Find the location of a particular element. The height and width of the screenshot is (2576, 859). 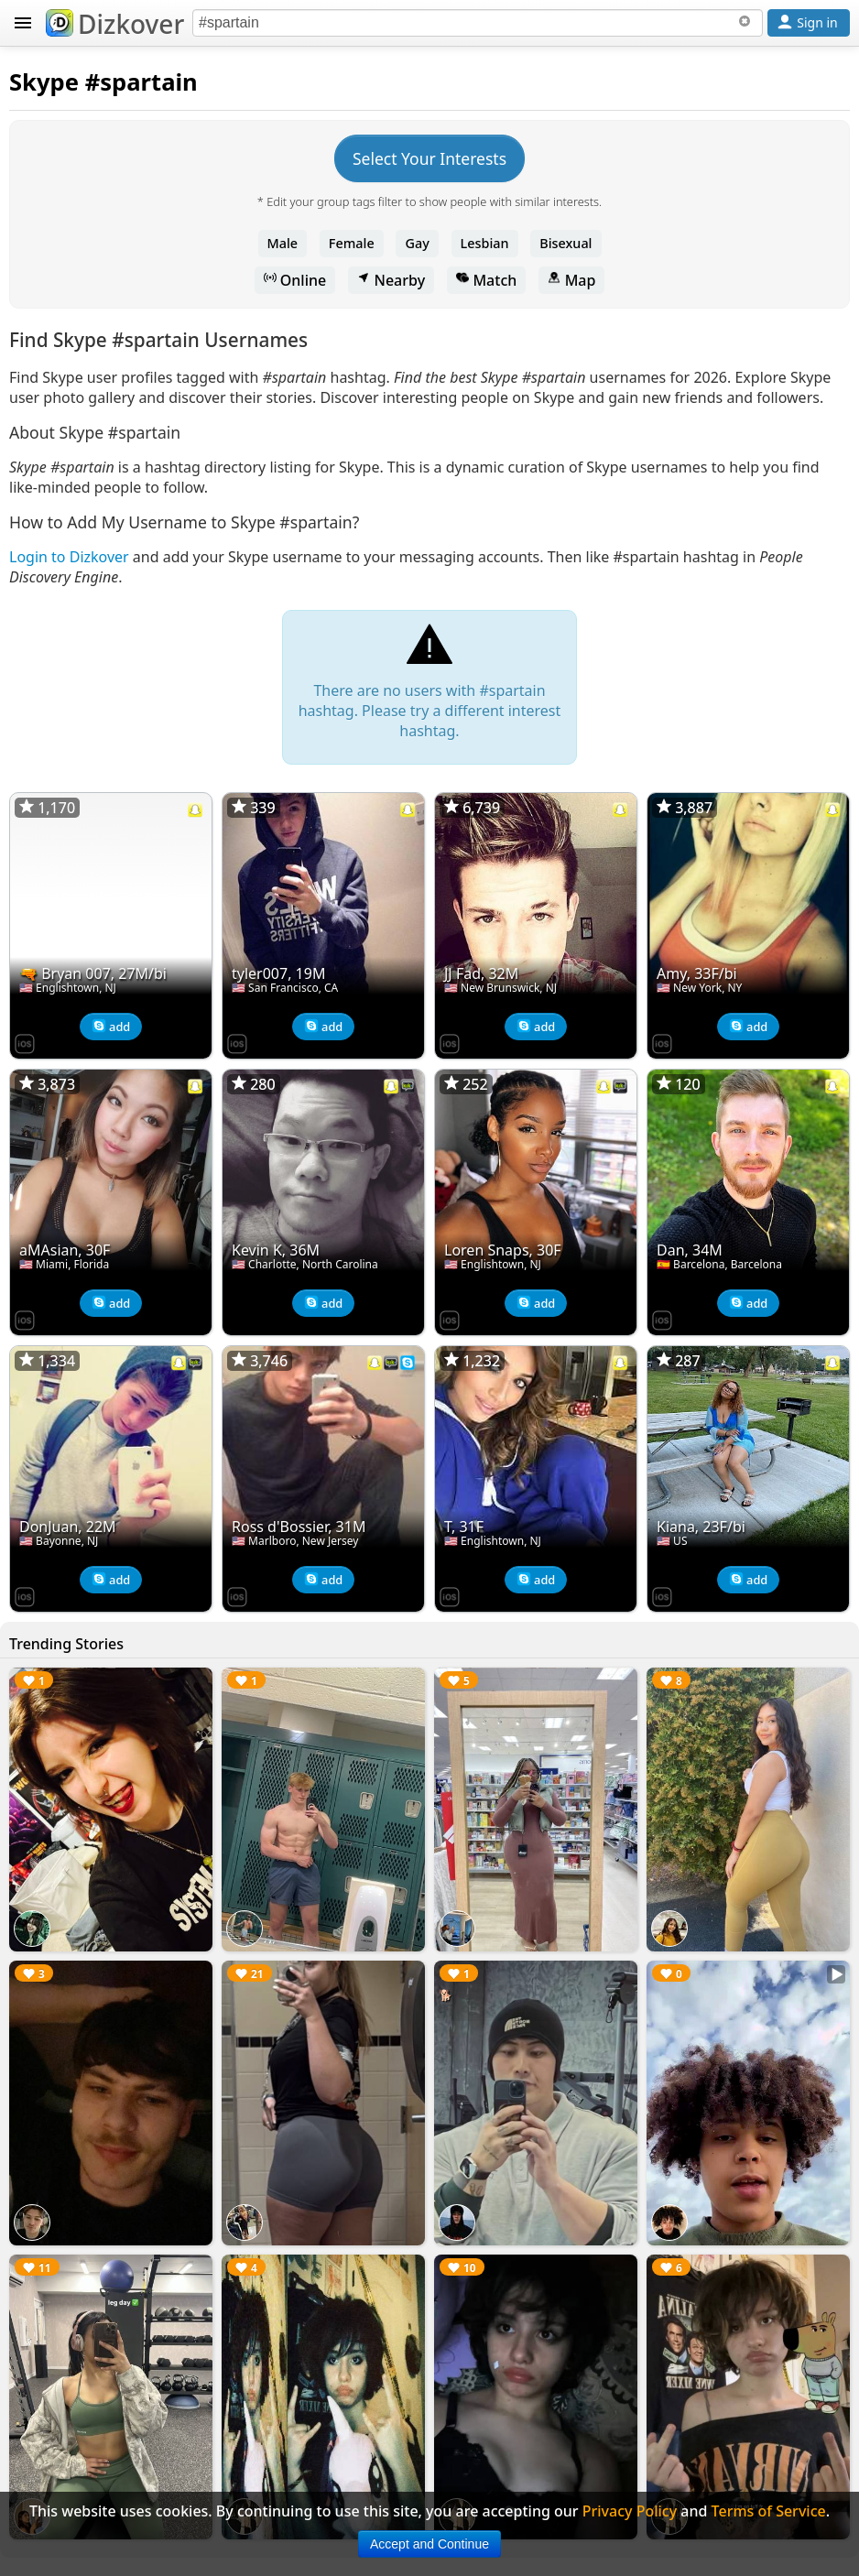

Online is located at coordinates (295, 280).